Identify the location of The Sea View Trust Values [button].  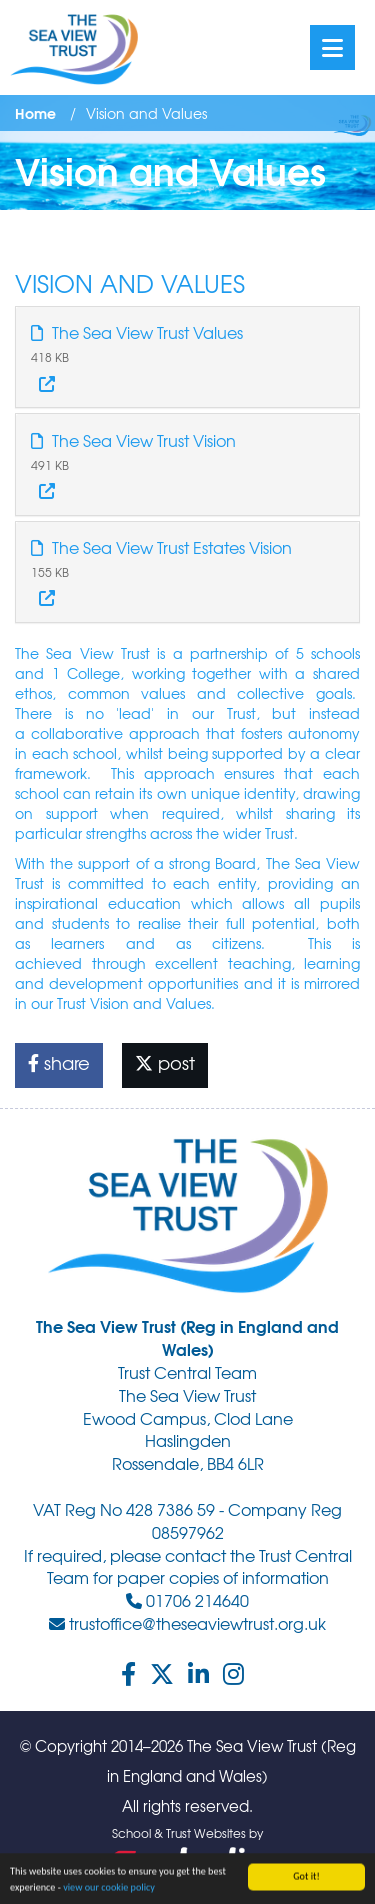
(137, 332).